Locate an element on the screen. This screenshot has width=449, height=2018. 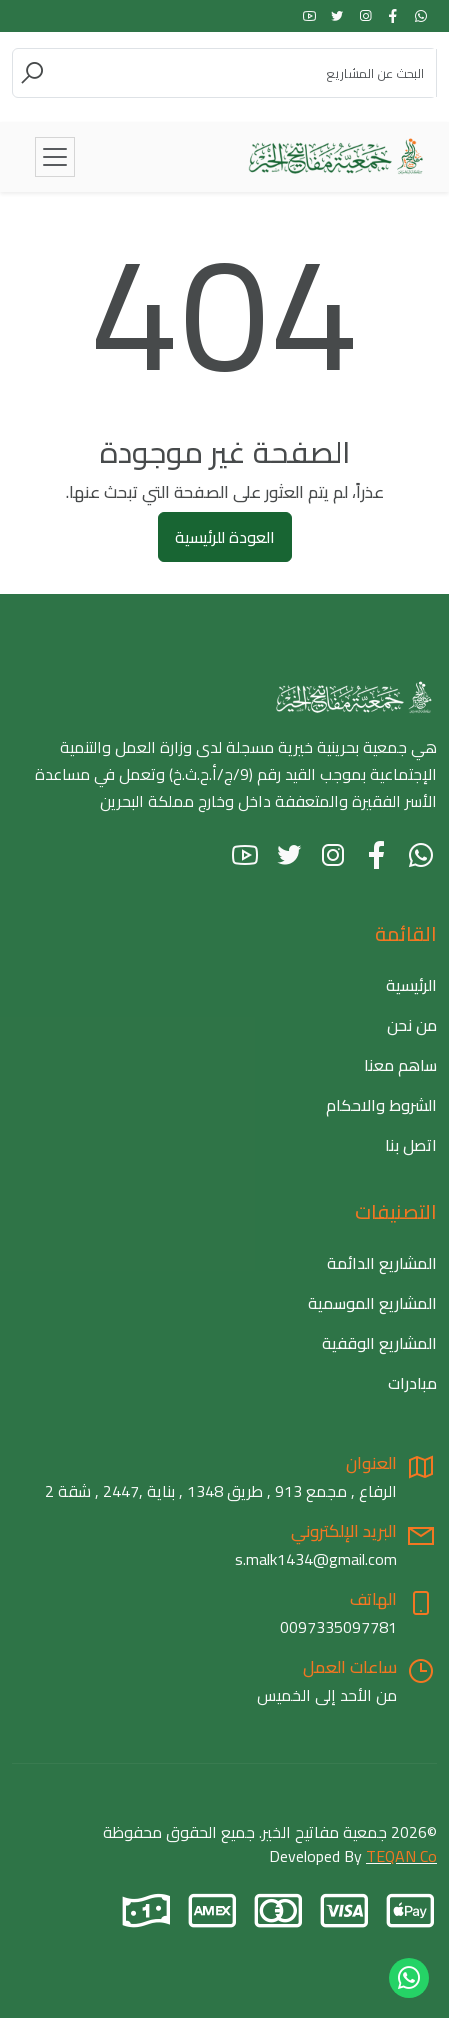
اتصل بنا is located at coordinates (411, 1145).